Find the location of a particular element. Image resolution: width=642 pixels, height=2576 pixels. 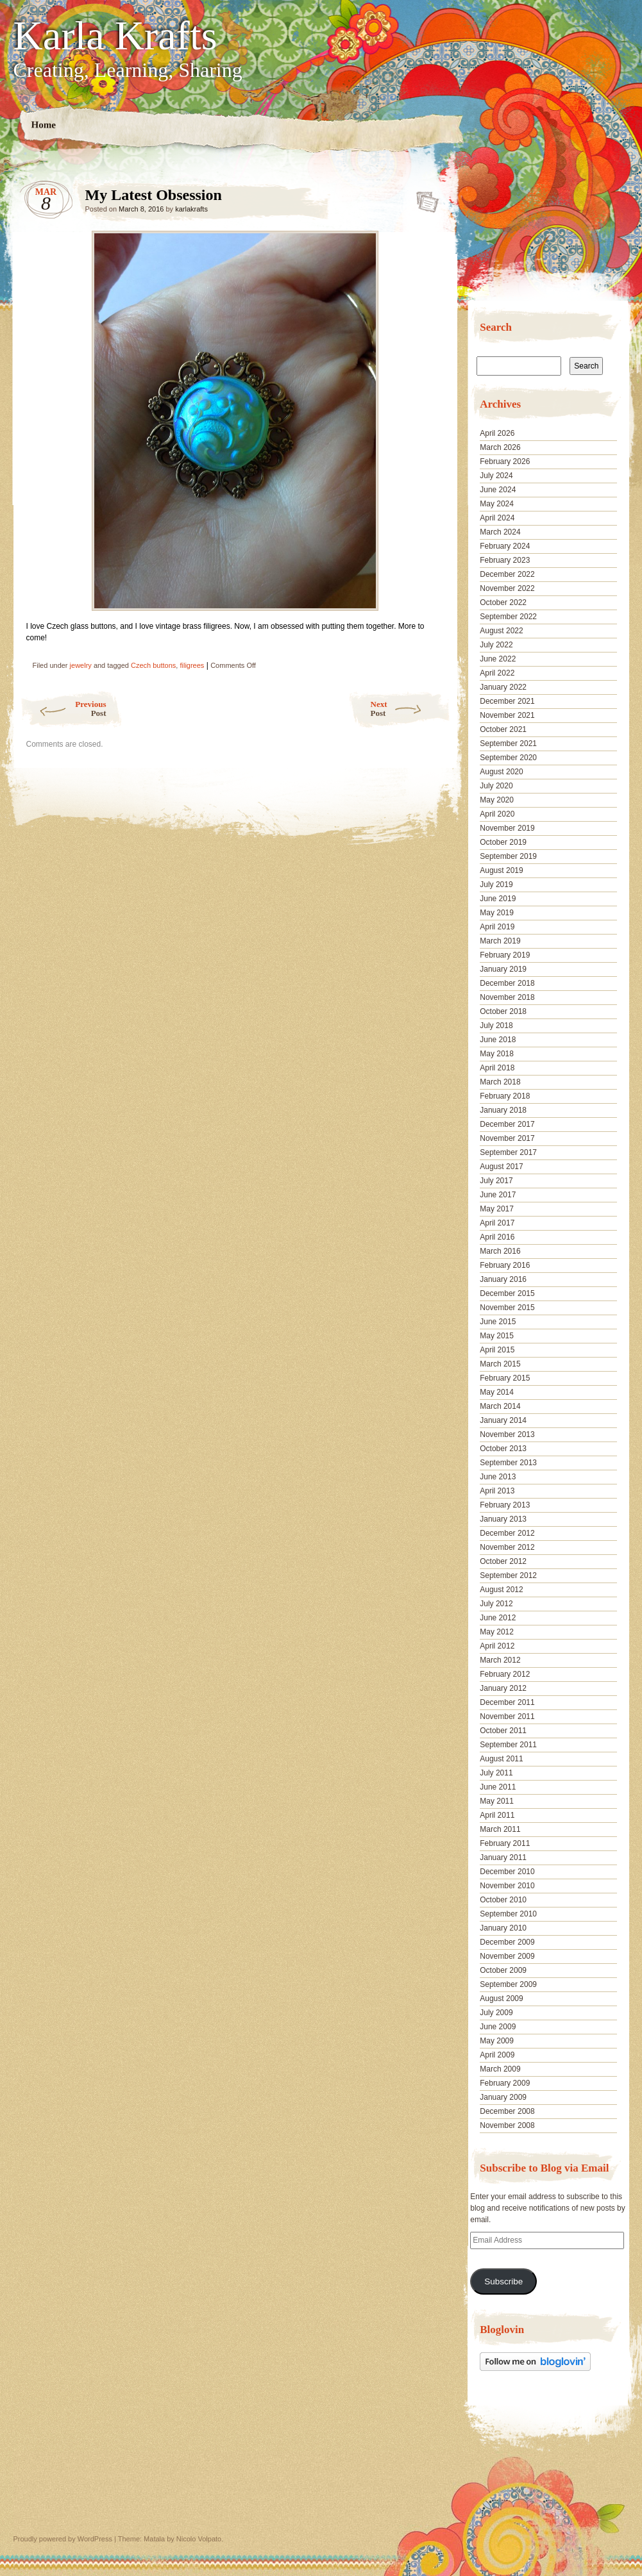

November 2008 is located at coordinates (507, 2125).